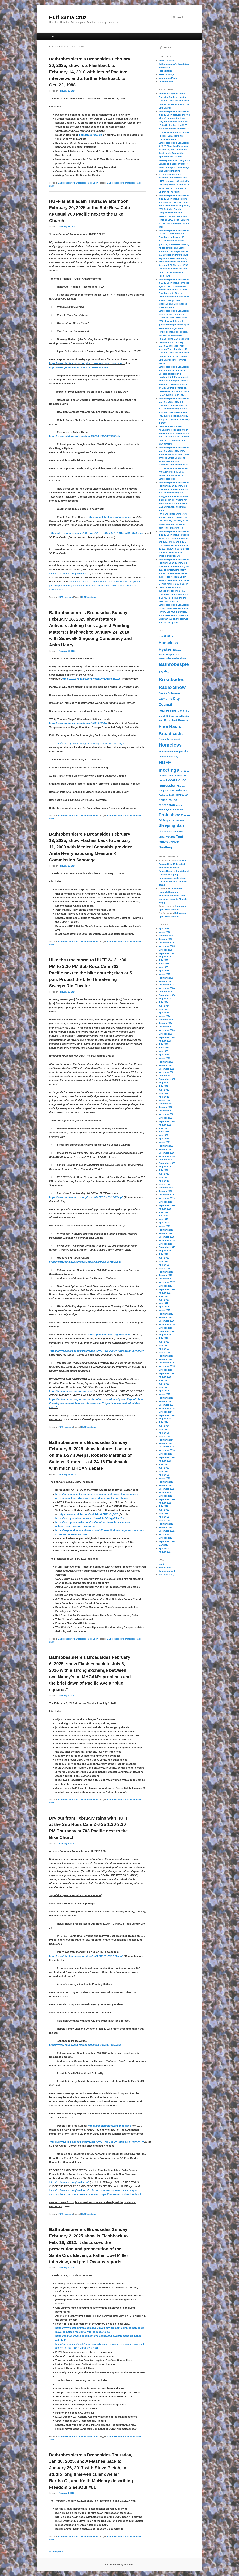  I want to click on January 2020, so click(165, 1191).